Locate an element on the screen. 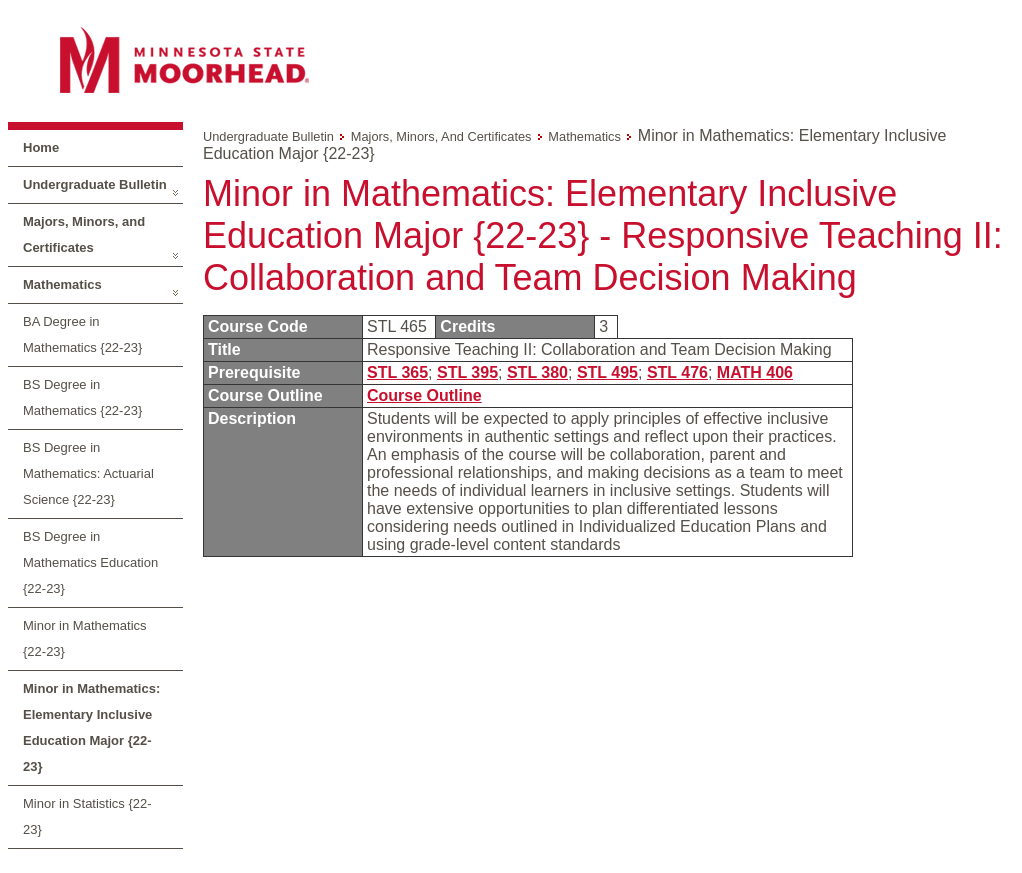 The image size is (1022, 873). STL 365 is located at coordinates (397, 372).